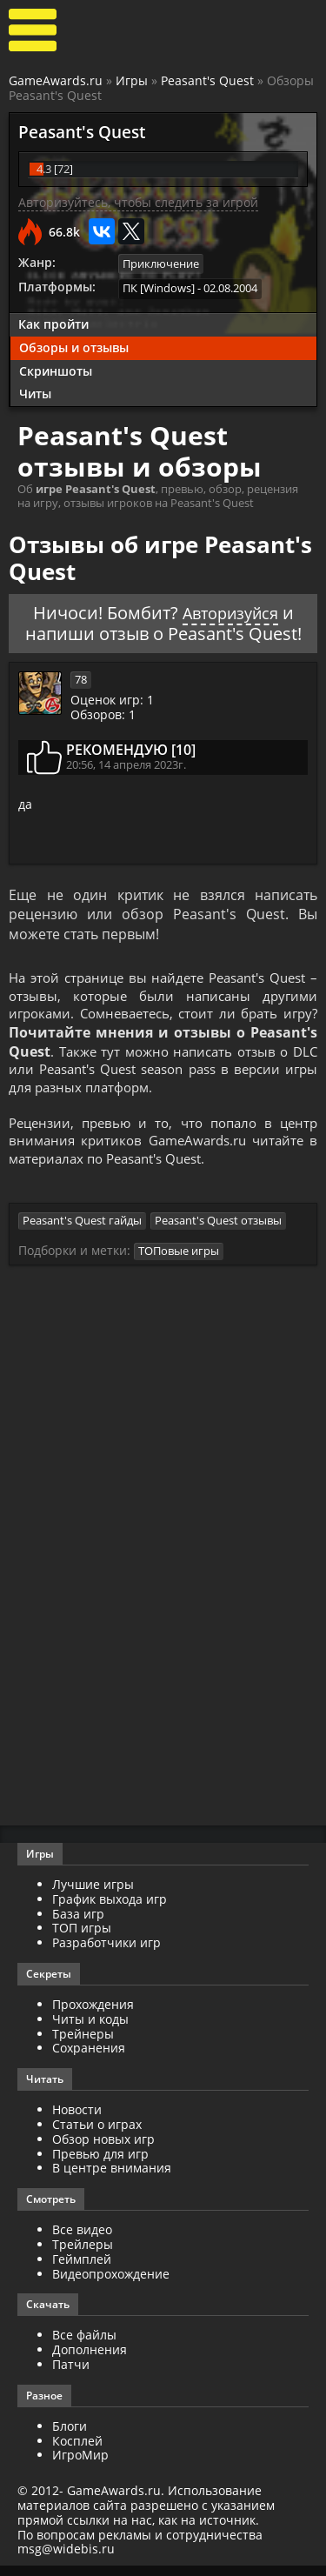 The height and width of the screenshot is (2576, 326). I want to click on Читы и коды, so click(90, 2029).